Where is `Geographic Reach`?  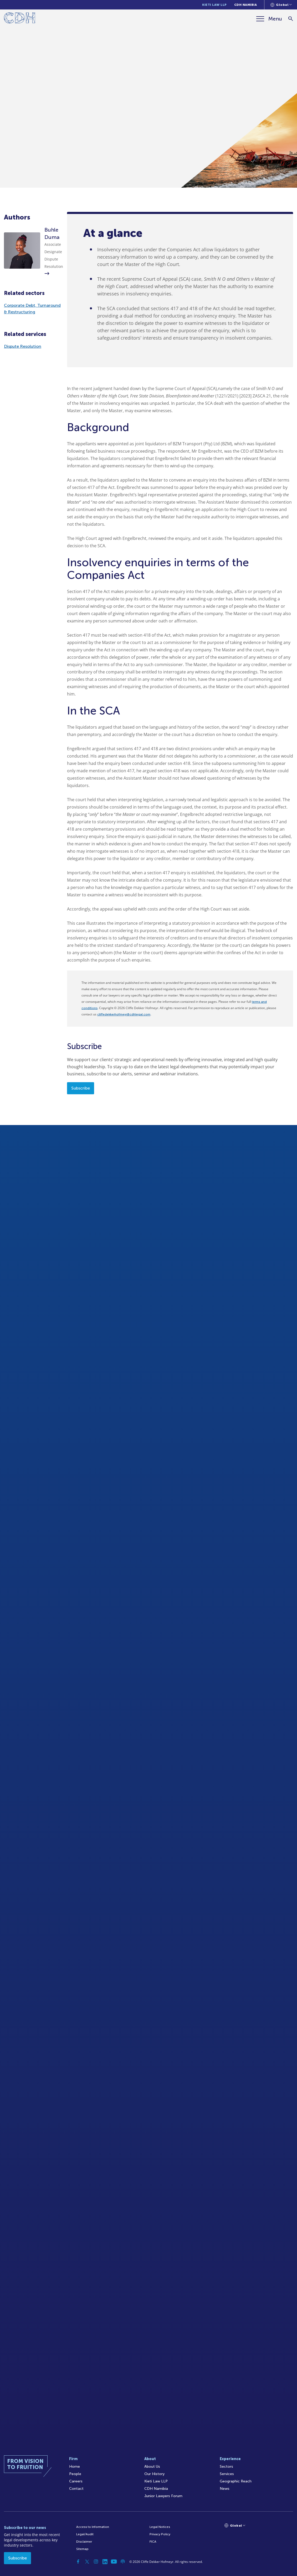
Geographic Reach is located at coordinates (236, 2481).